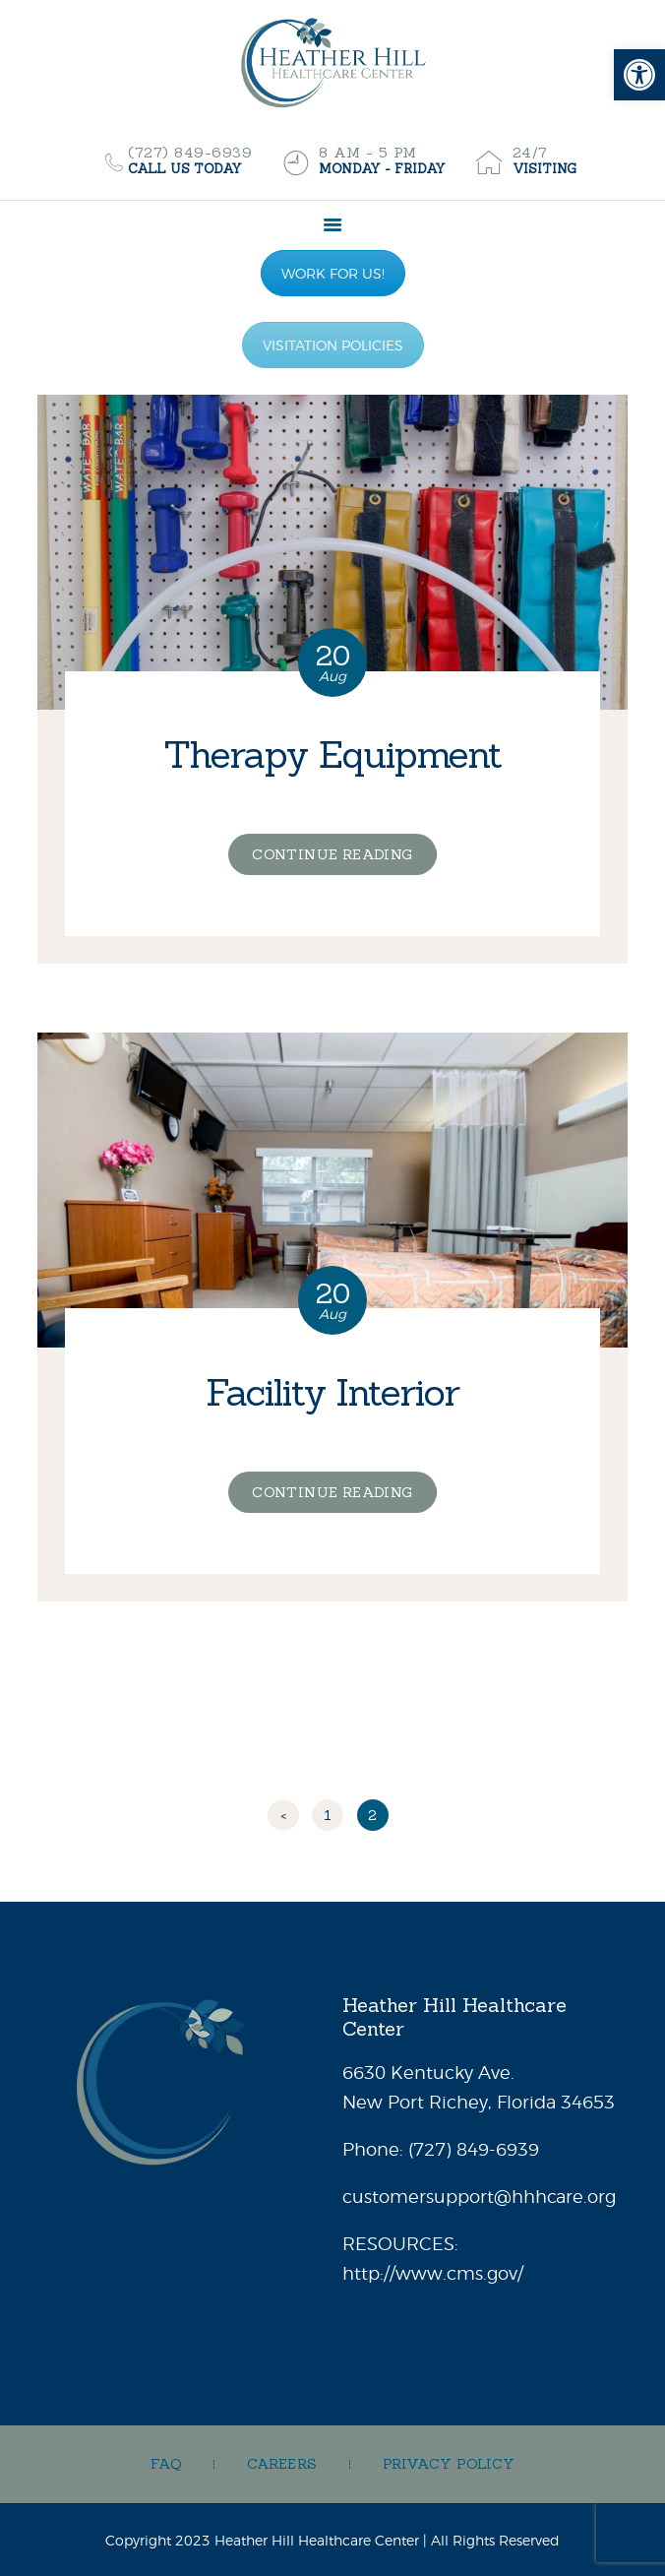  Describe the element at coordinates (333, 345) in the screenshot. I see `VISITATION POLICIES [link]` at that location.